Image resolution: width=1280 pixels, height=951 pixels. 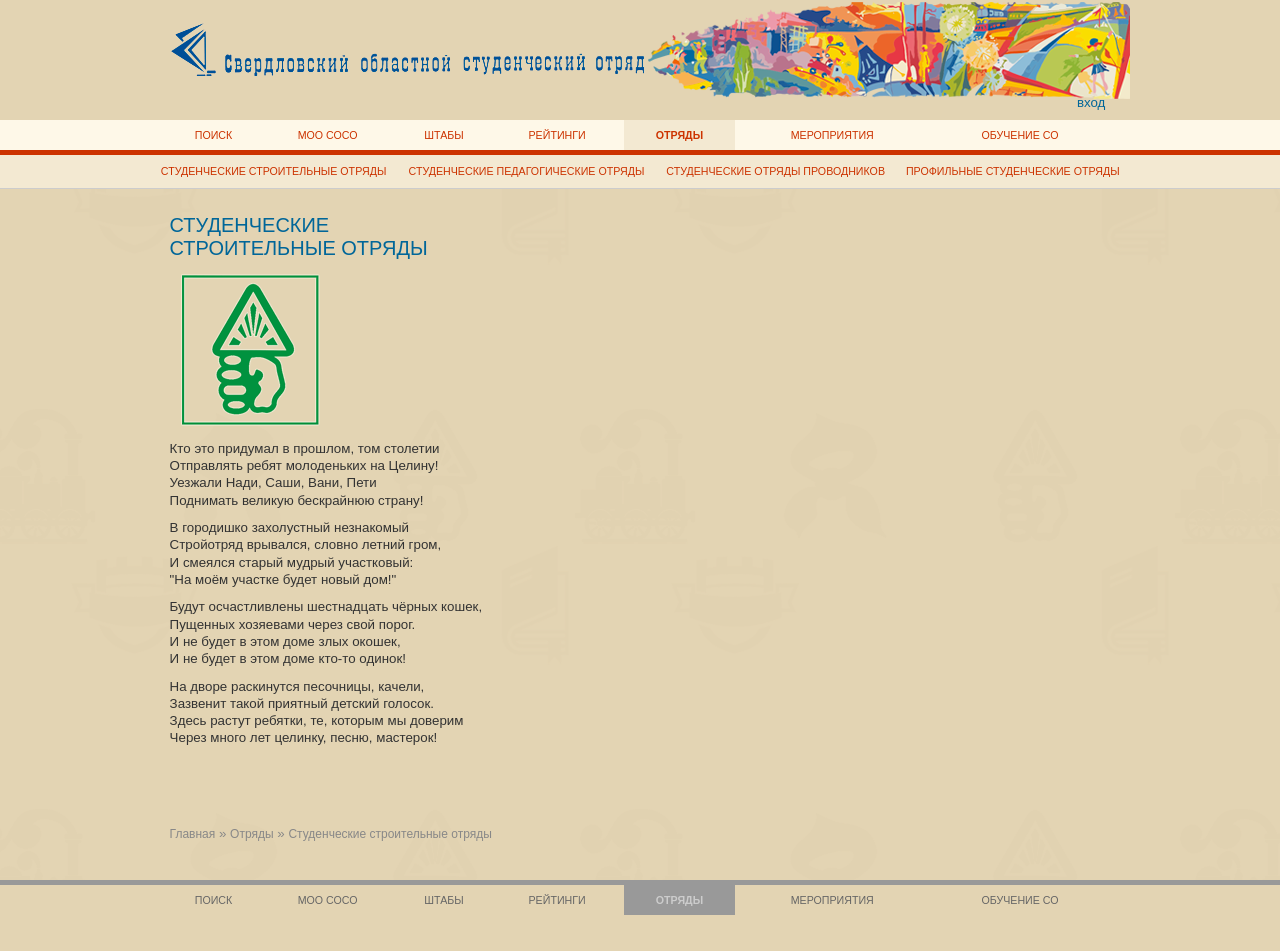 What do you see at coordinates (1019, 135) in the screenshot?
I see `Обучение СО` at bounding box center [1019, 135].